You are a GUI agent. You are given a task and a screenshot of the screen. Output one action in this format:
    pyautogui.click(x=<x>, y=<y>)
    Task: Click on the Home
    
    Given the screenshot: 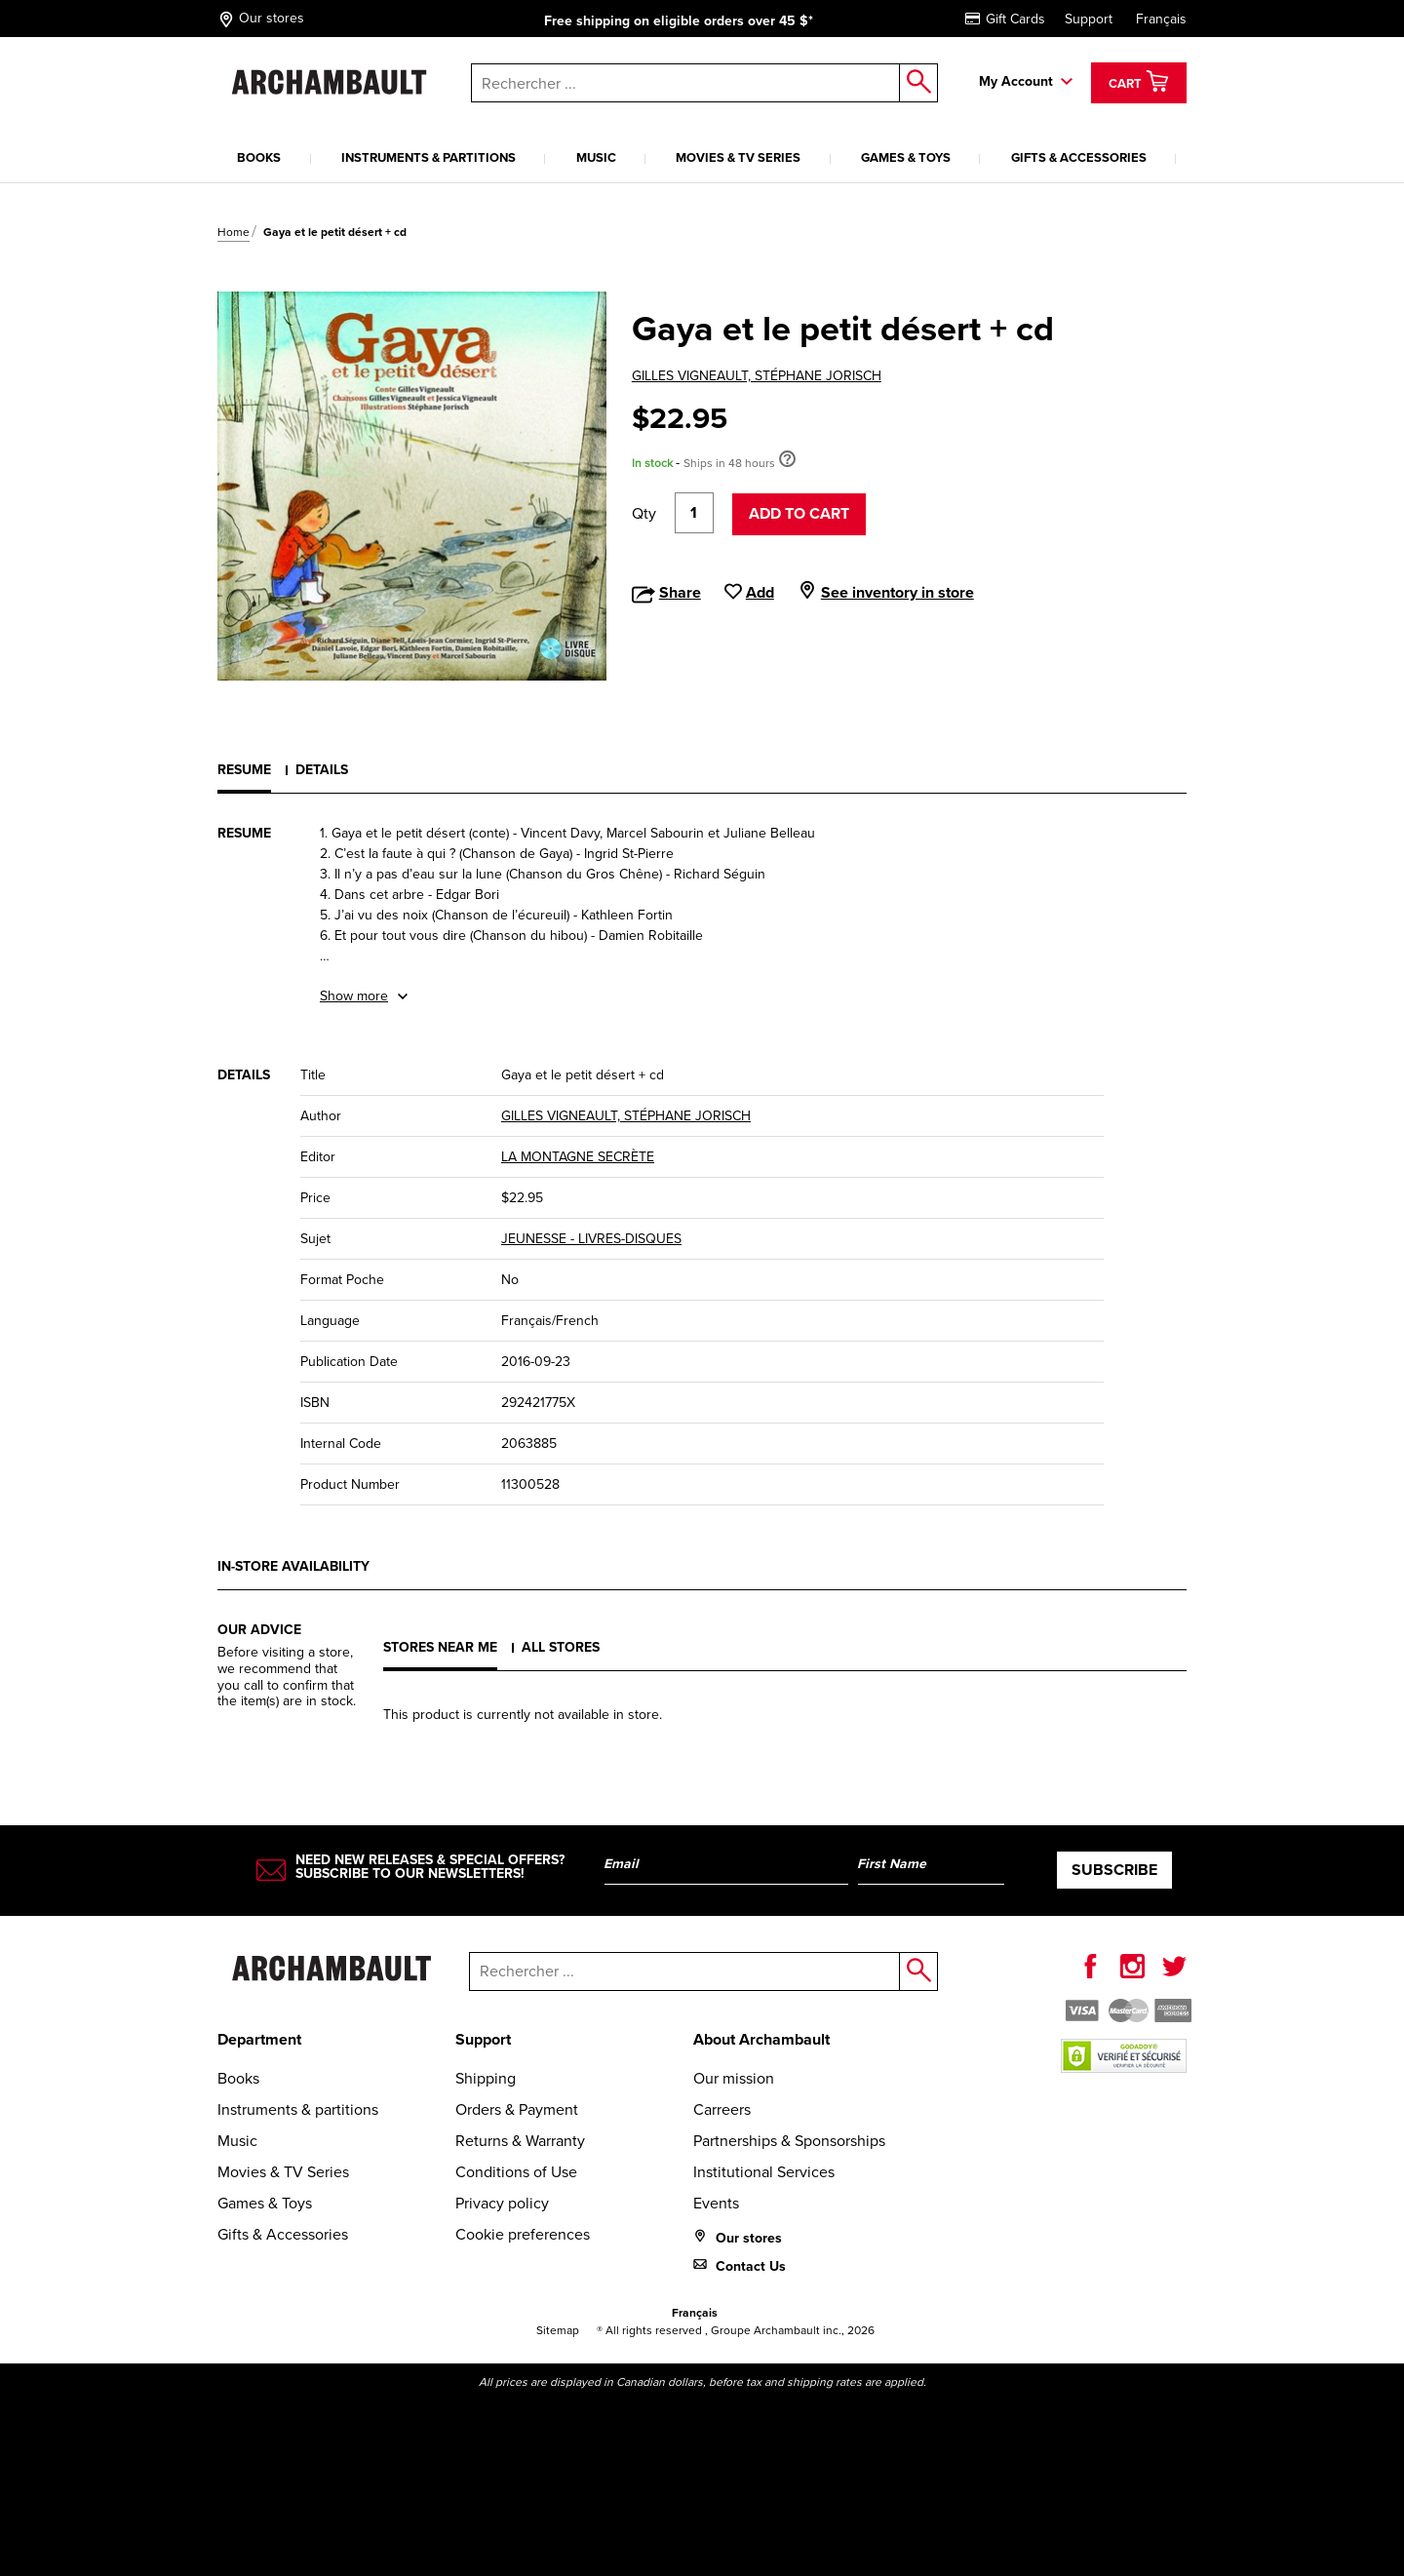 What is the action you would take?
    pyautogui.click(x=233, y=232)
    